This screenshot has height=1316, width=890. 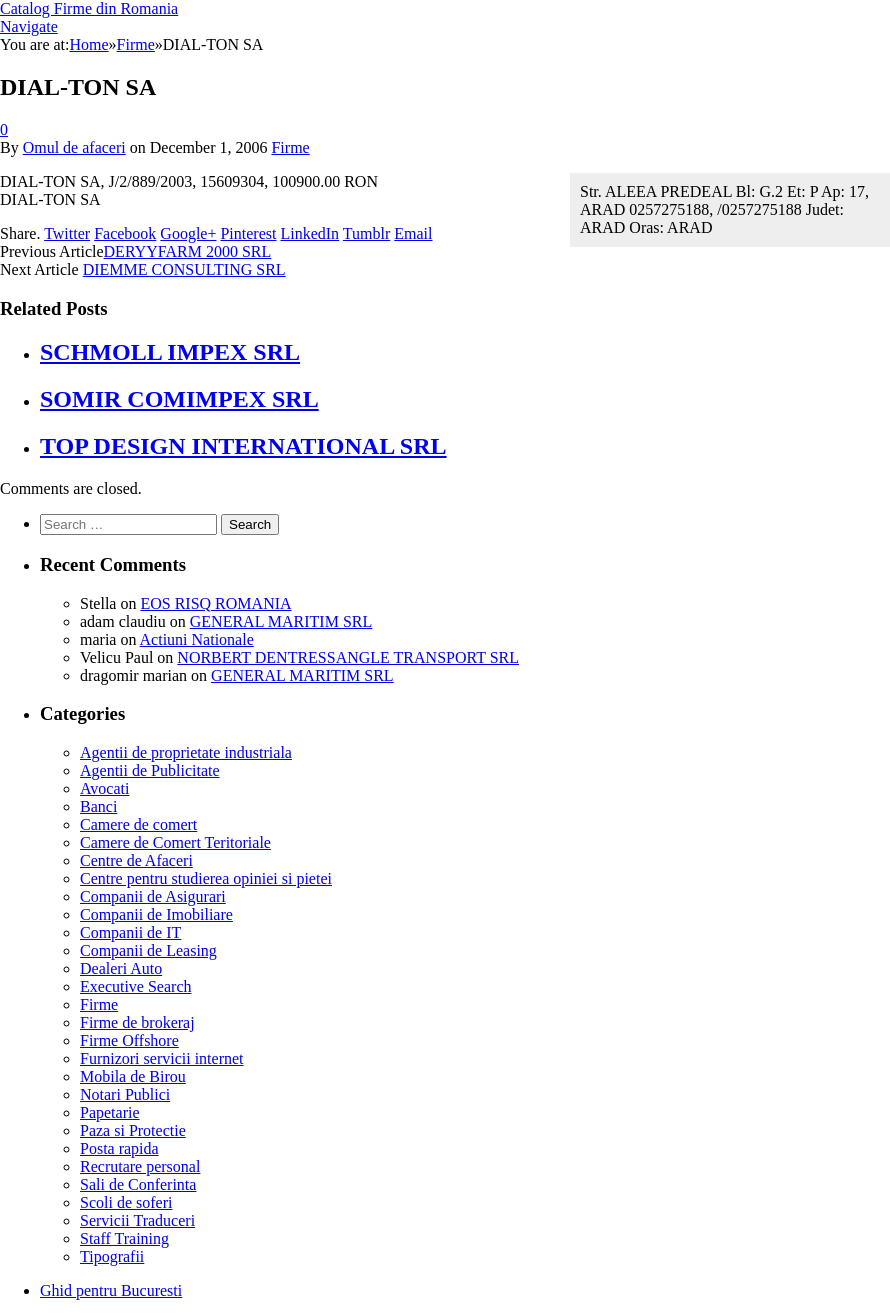 What do you see at coordinates (74, 147) in the screenshot?
I see `Omul de afaceri` at bounding box center [74, 147].